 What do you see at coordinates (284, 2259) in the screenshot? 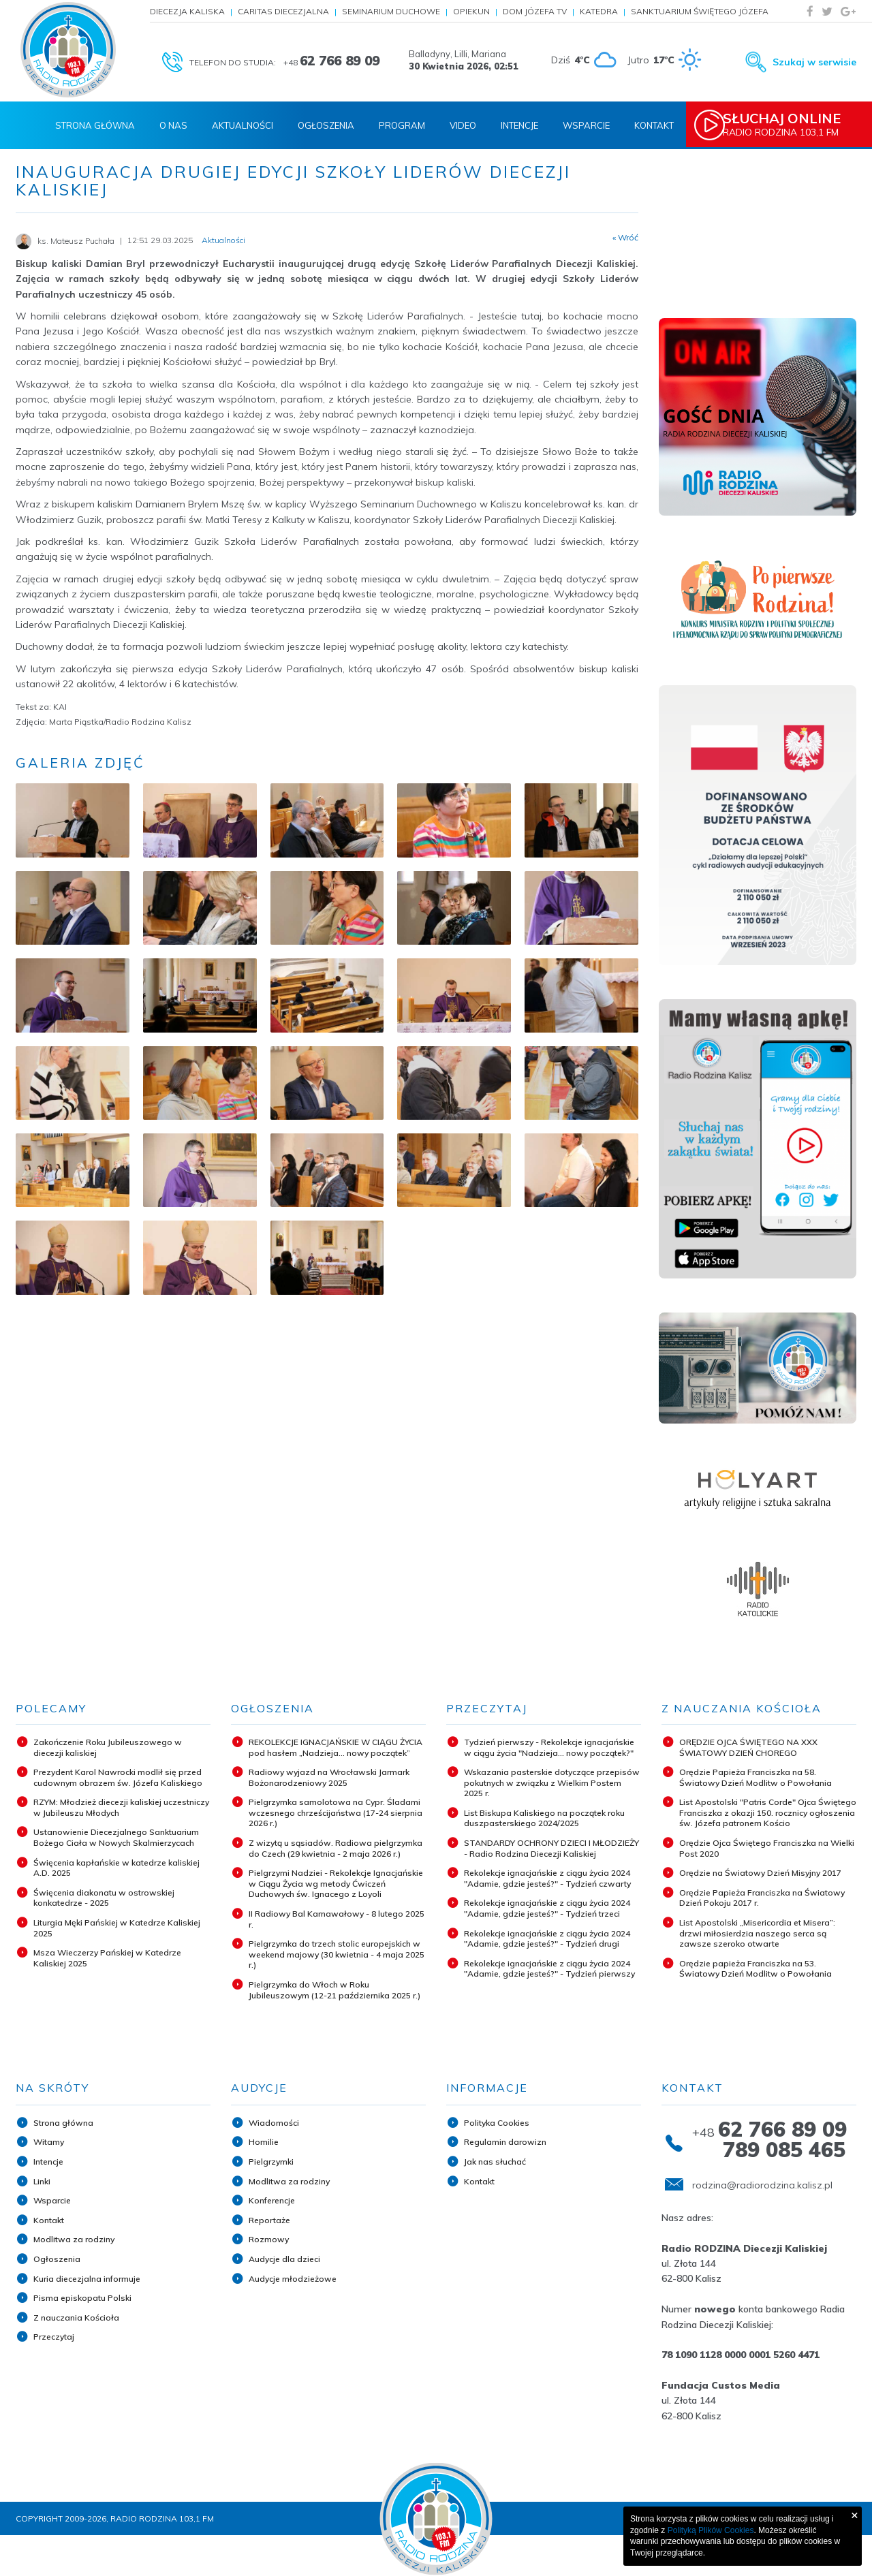
I see `Audycje dla dzieci` at bounding box center [284, 2259].